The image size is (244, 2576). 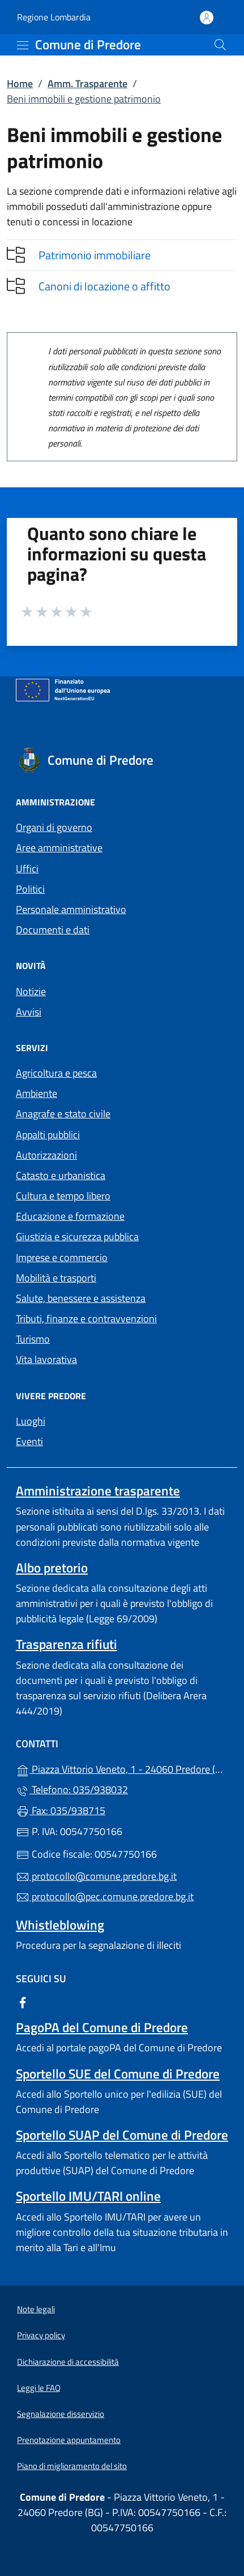 I want to click on Documenti e dati, so click(x=52, y=929).